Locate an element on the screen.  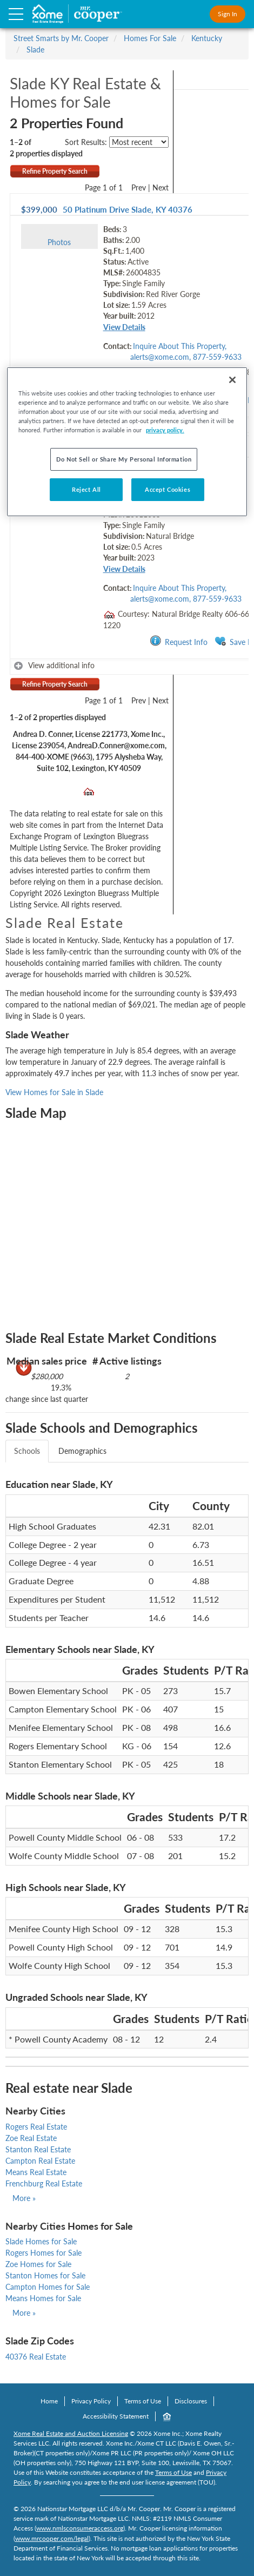
Zoe Real Estate is located at coordinates (31, 2138).